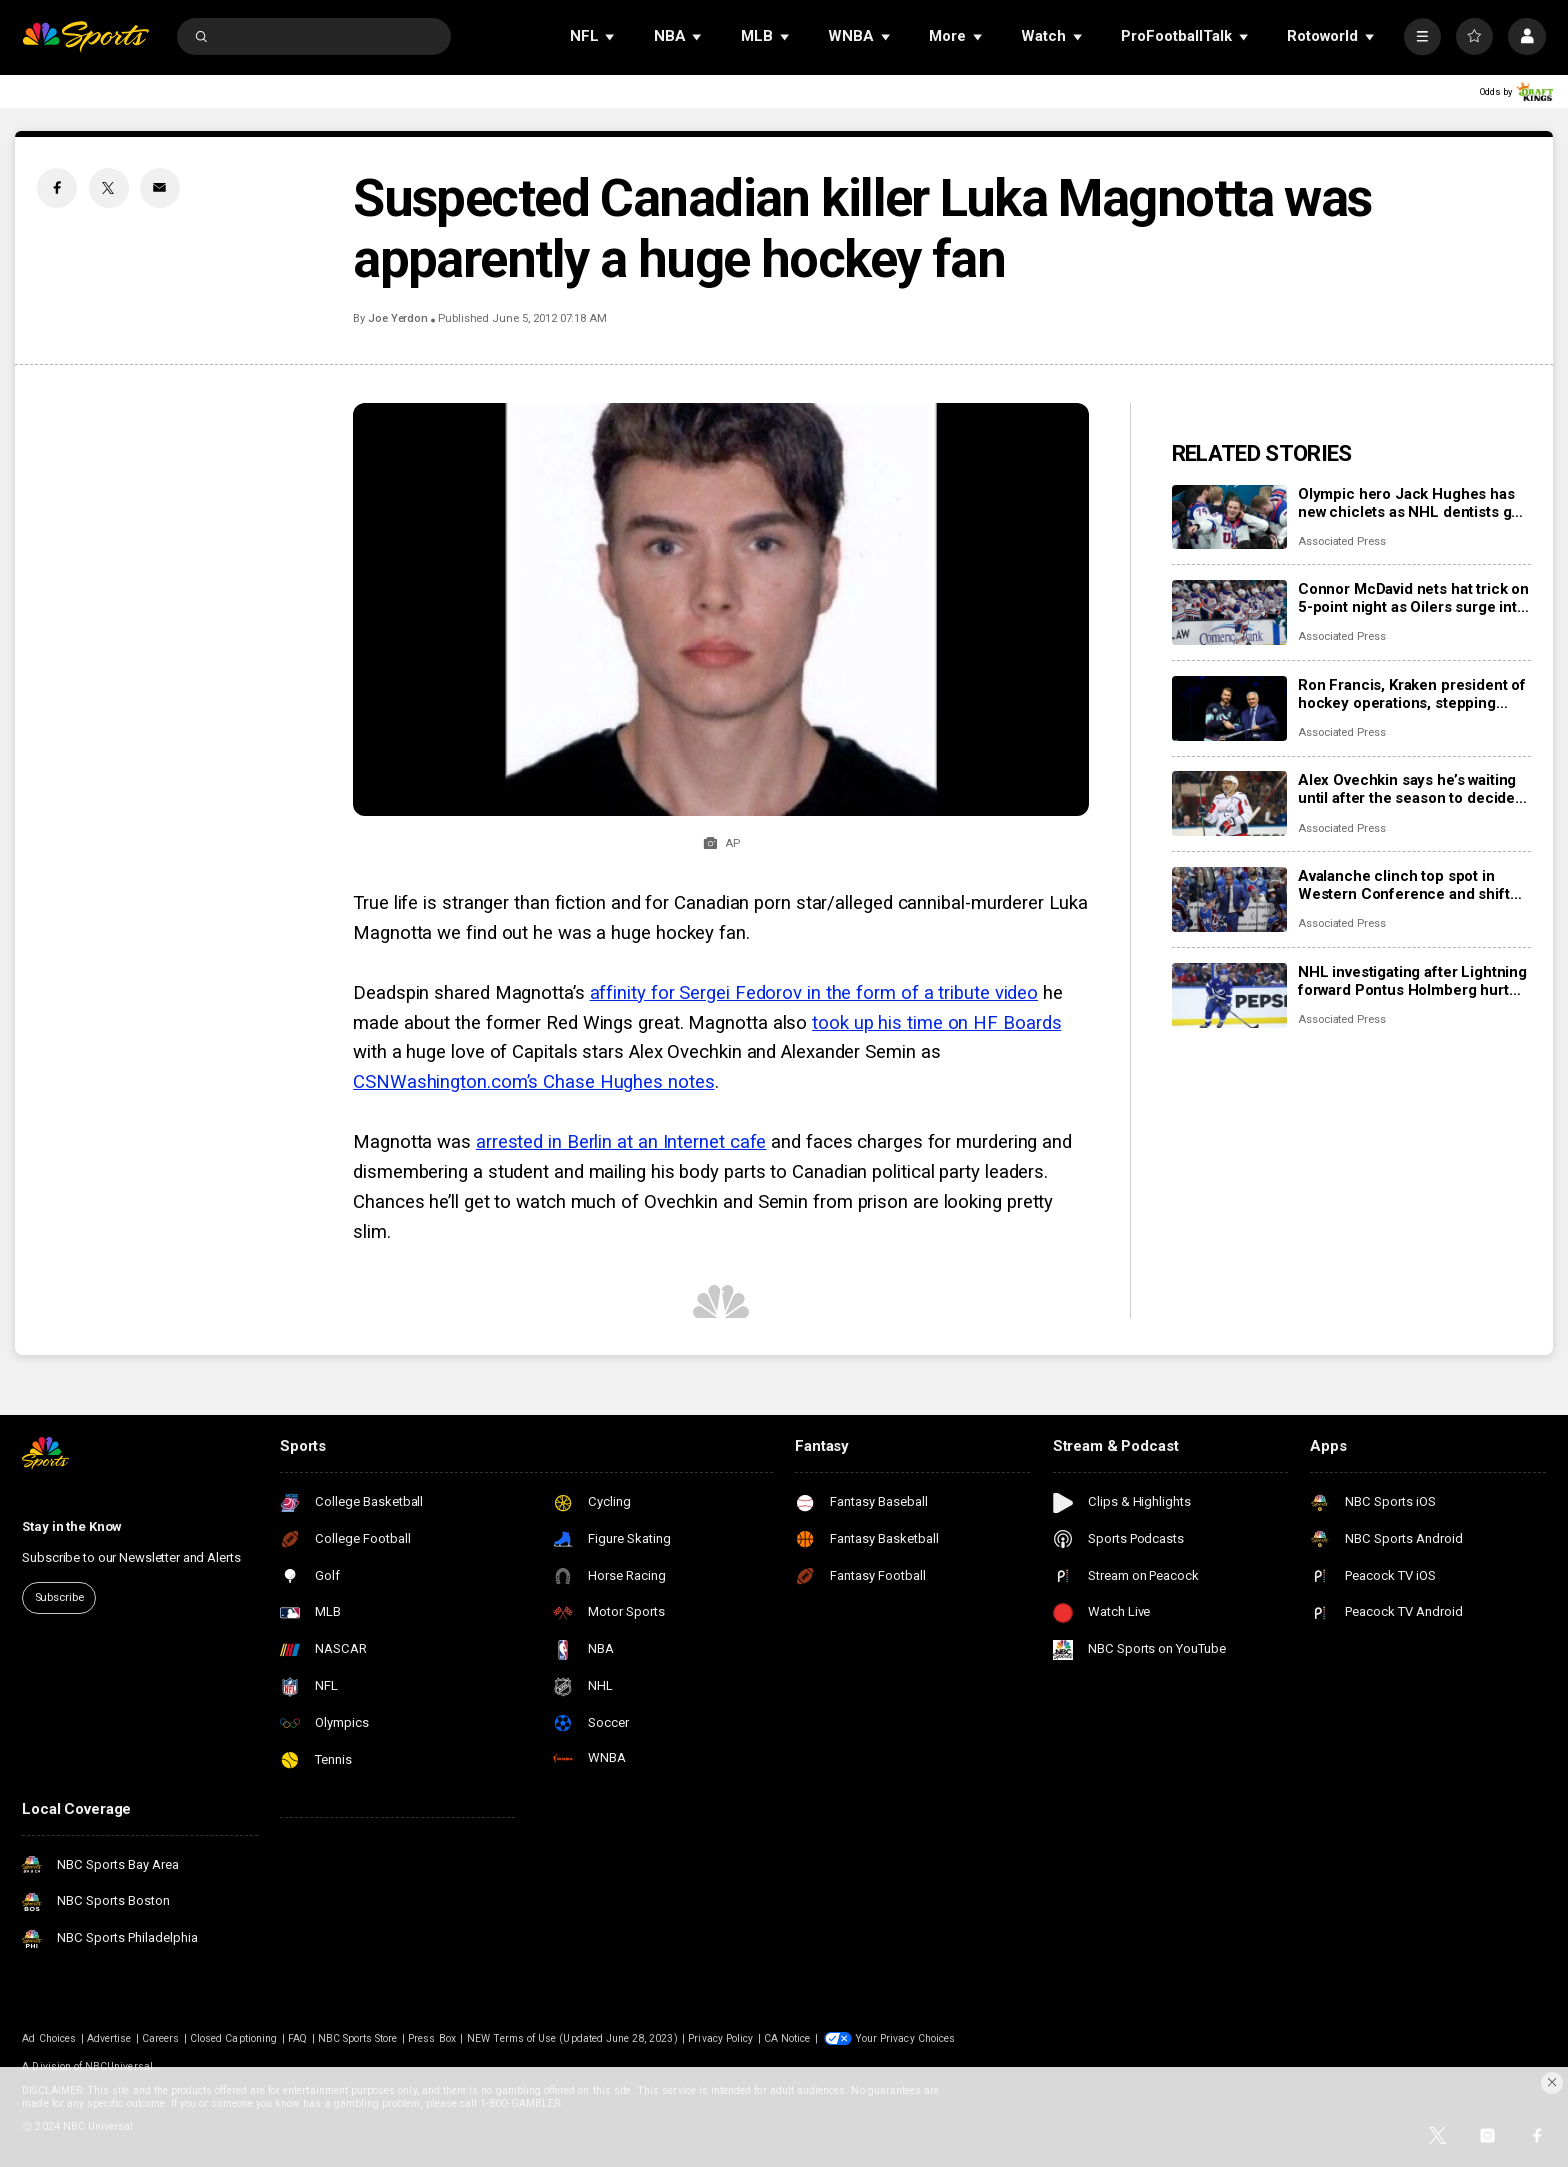 Image resolution: width=1568 pixels, height=2167 pixels. I want to click on NBC Sports Store, so click(358, 2038).